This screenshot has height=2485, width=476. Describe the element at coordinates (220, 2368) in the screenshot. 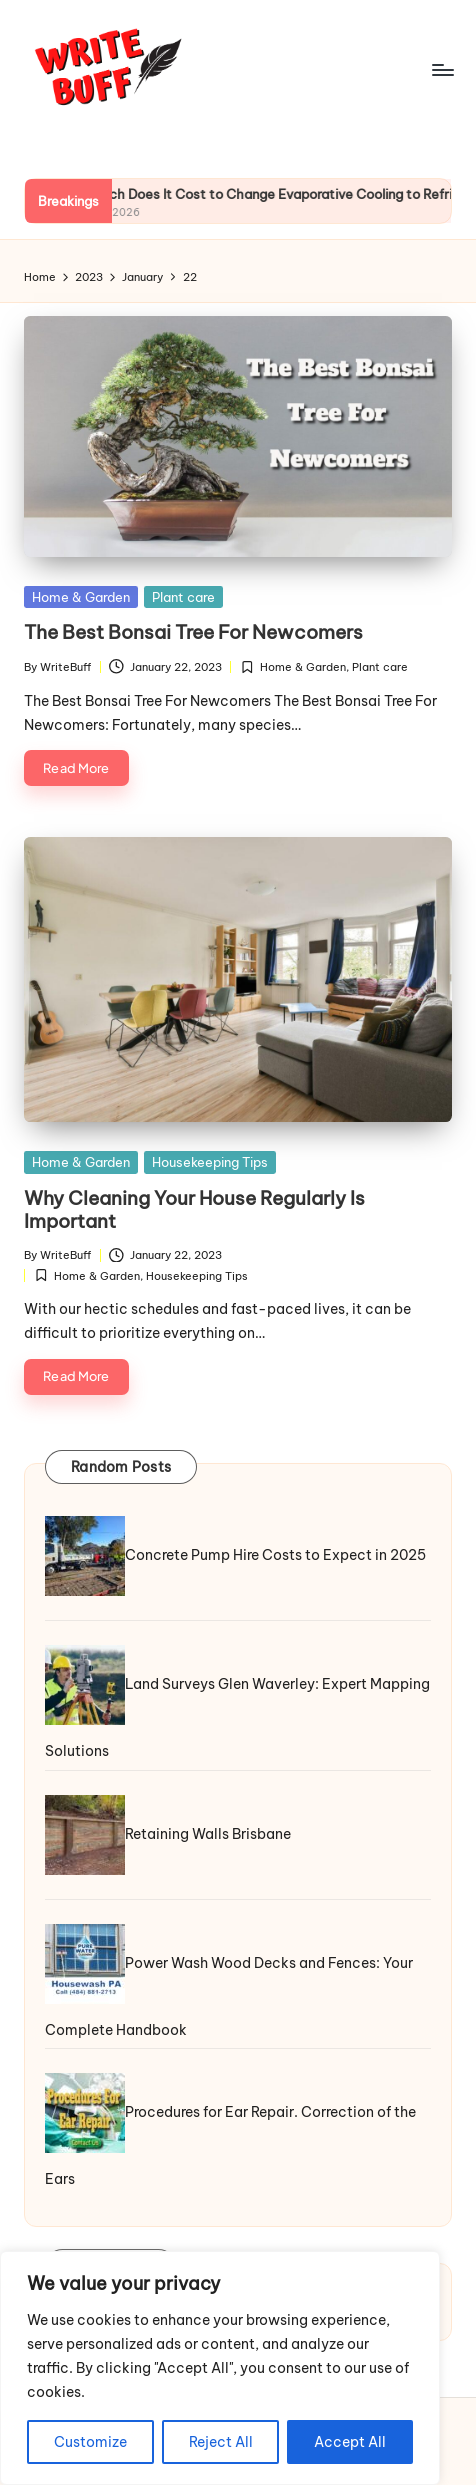

I see `[region]` at that location.